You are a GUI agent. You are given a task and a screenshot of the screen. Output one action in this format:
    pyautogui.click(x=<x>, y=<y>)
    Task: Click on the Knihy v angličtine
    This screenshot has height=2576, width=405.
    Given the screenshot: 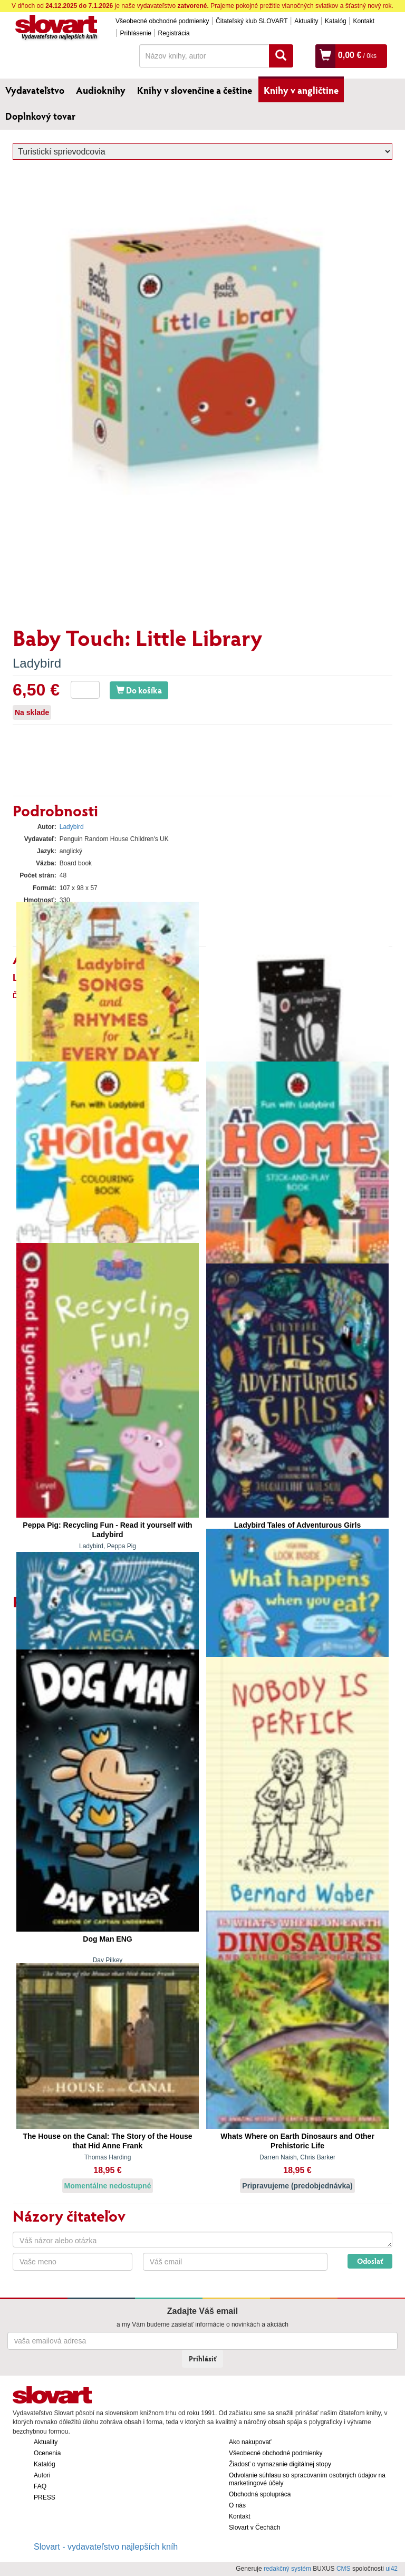 What is the action you would take?
    pyautogui.click(x=301, y=90)
    